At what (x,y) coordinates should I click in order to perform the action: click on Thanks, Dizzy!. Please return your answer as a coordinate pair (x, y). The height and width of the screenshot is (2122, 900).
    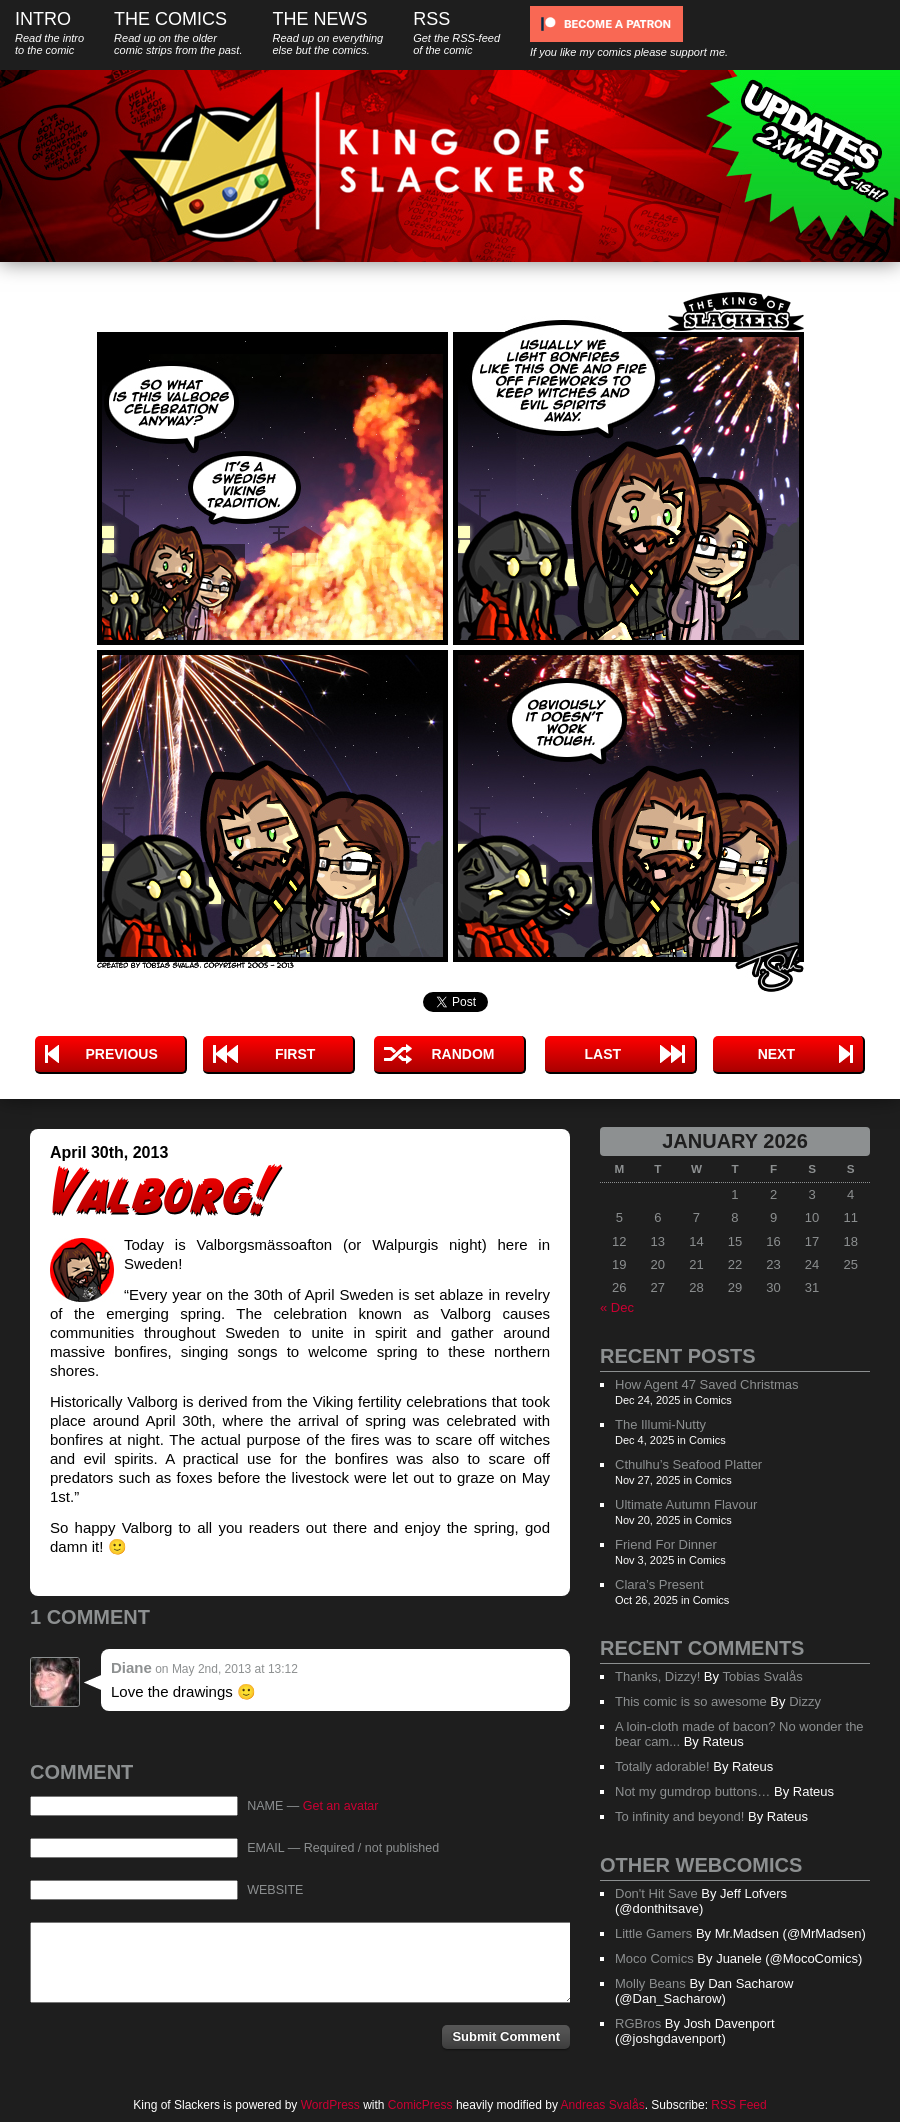
    Looking at the image, I should click on (657, 1676).